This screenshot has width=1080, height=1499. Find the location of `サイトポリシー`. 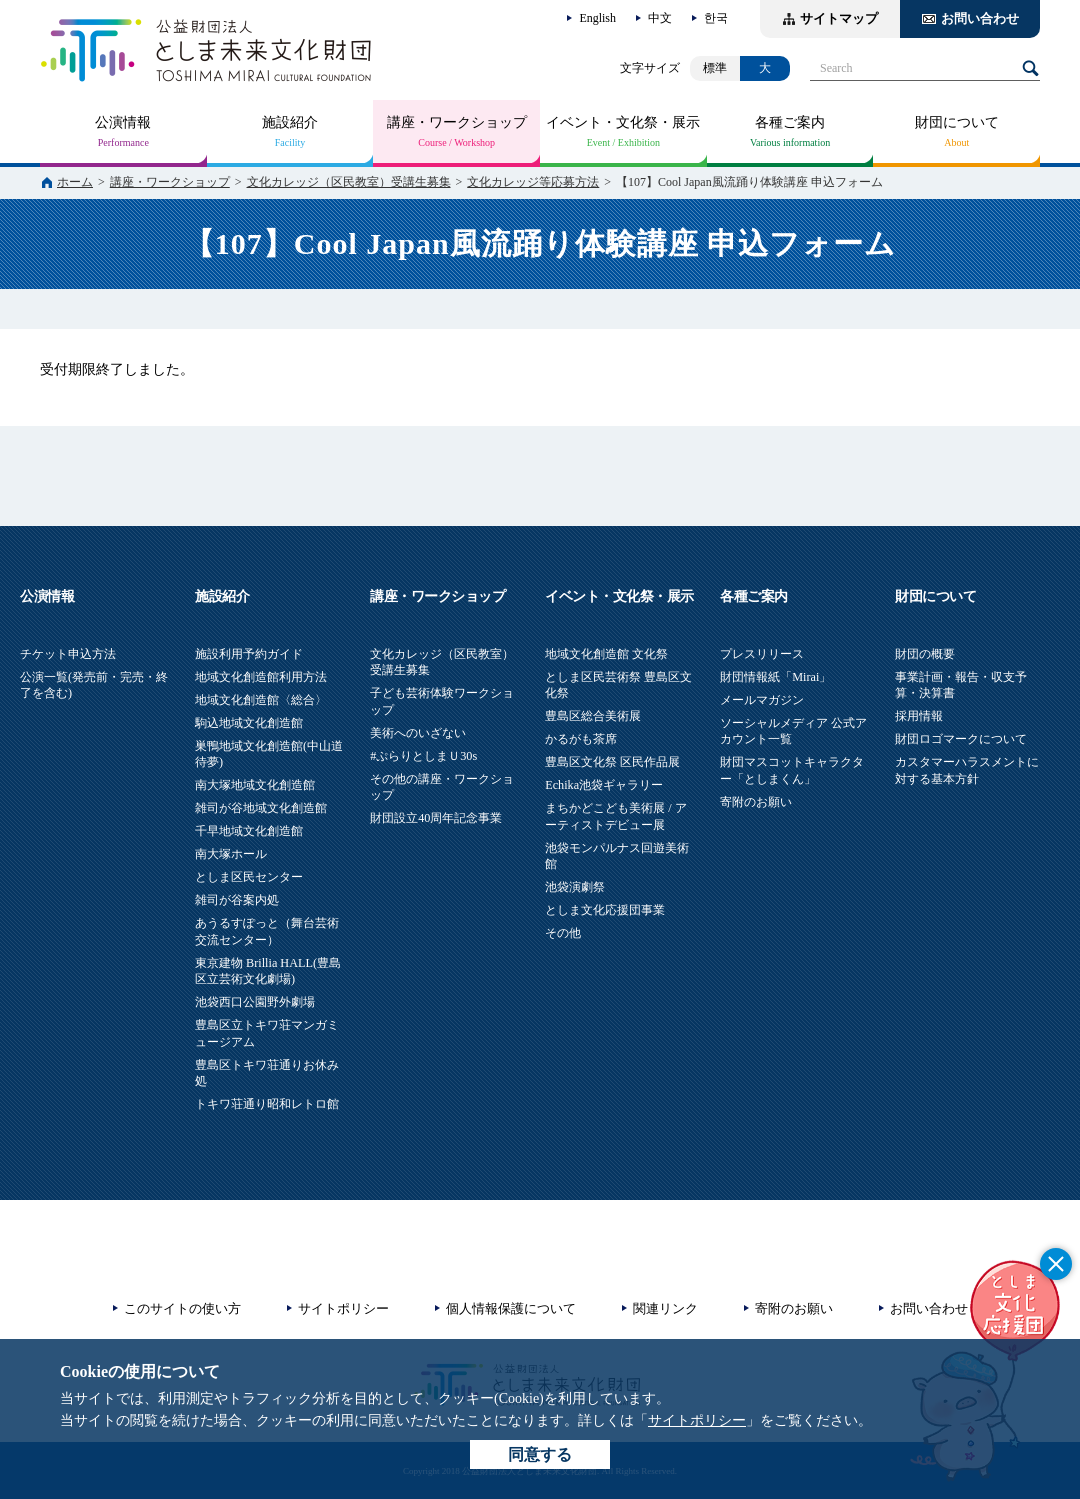

サイトポリシー is located at coordinates (697, 1420).